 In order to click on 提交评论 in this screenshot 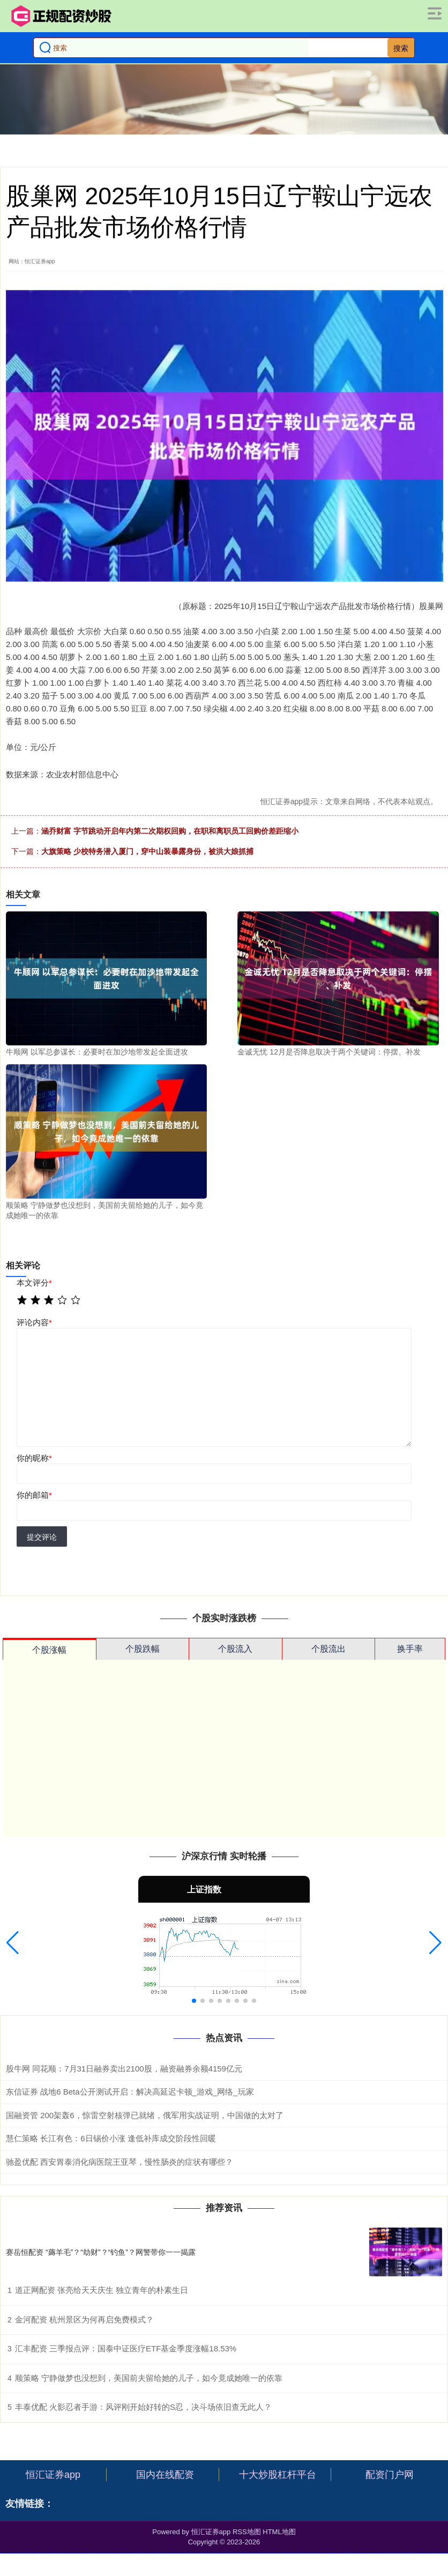, I will do `click(42, 1537)`.